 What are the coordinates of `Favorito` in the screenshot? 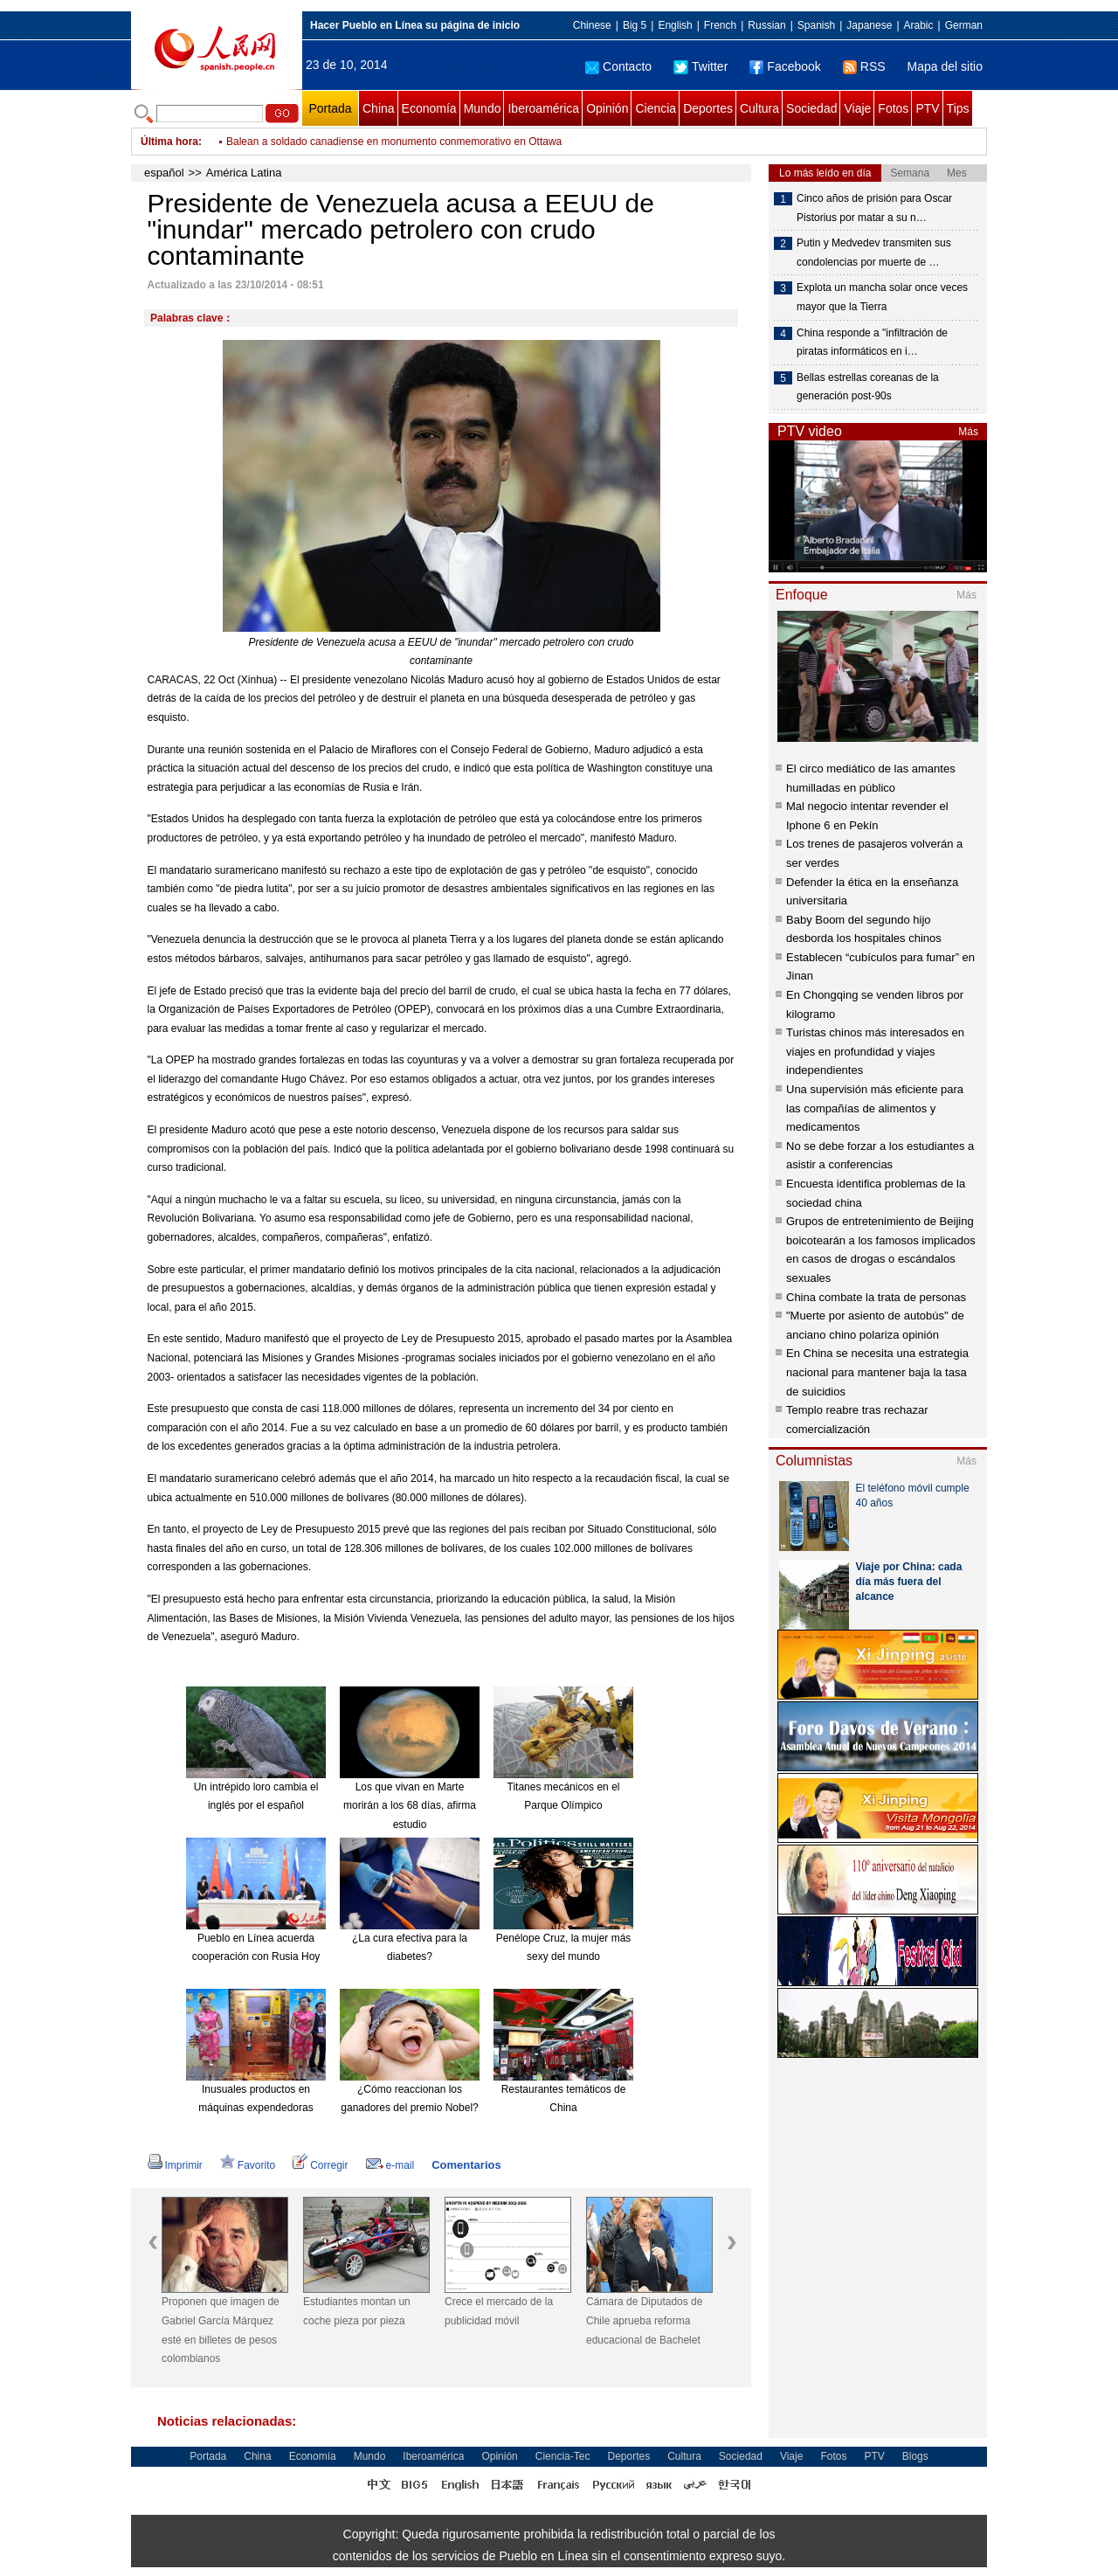 It's located at (247, 2165).